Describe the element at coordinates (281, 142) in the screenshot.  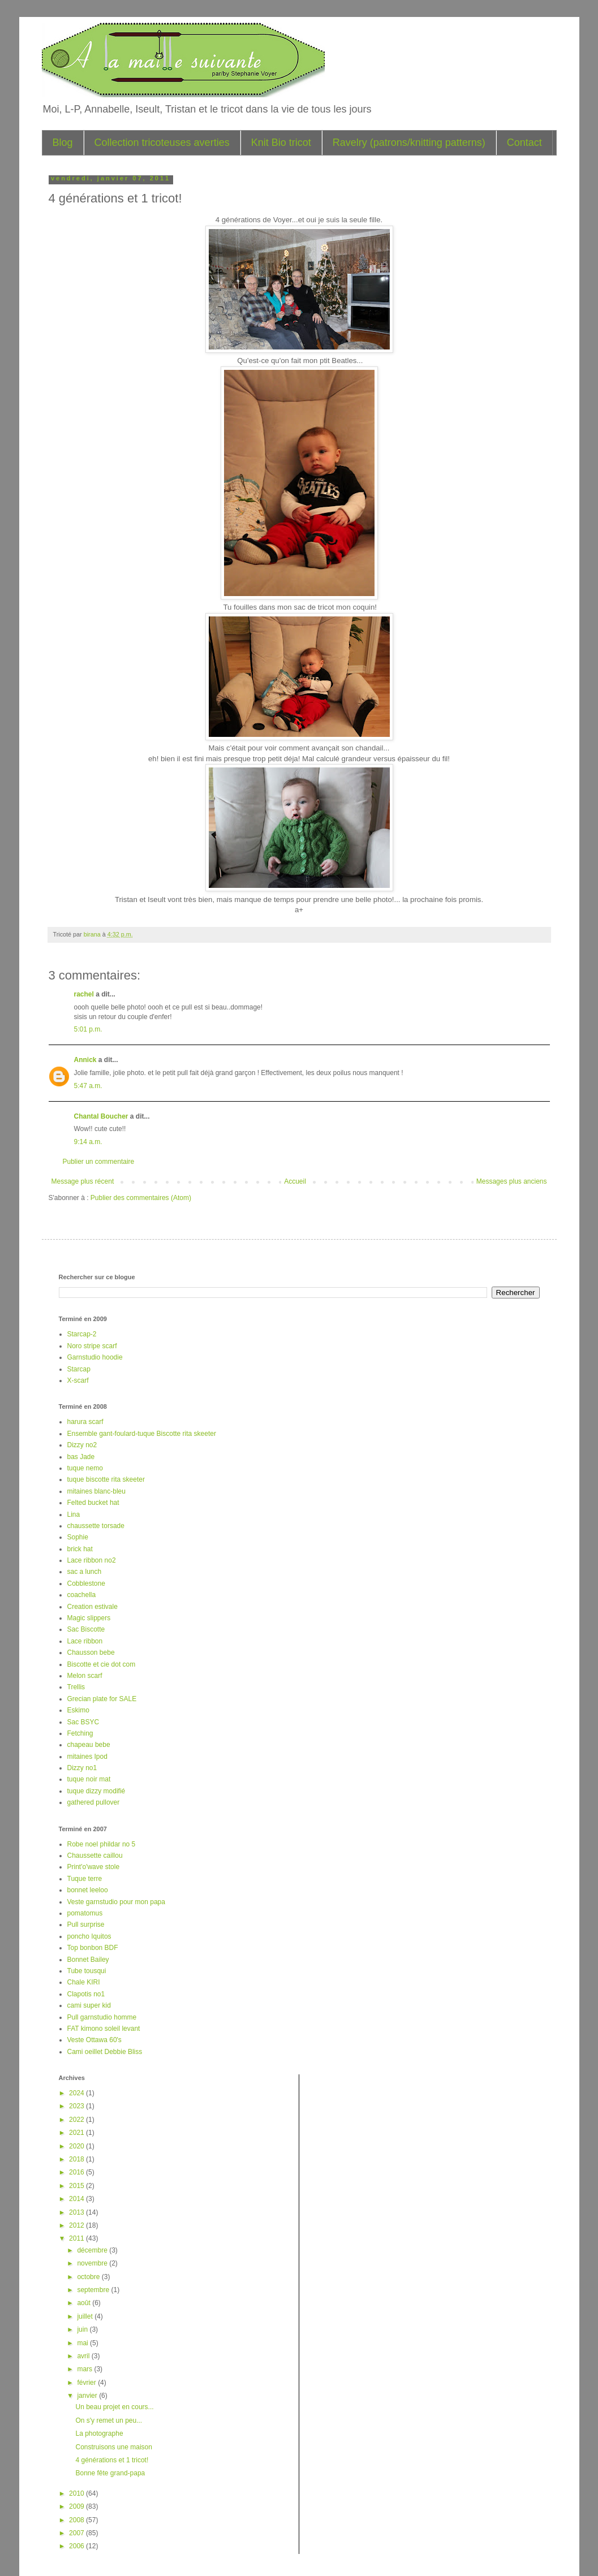
I see `Knit Bio tricot` at that location.